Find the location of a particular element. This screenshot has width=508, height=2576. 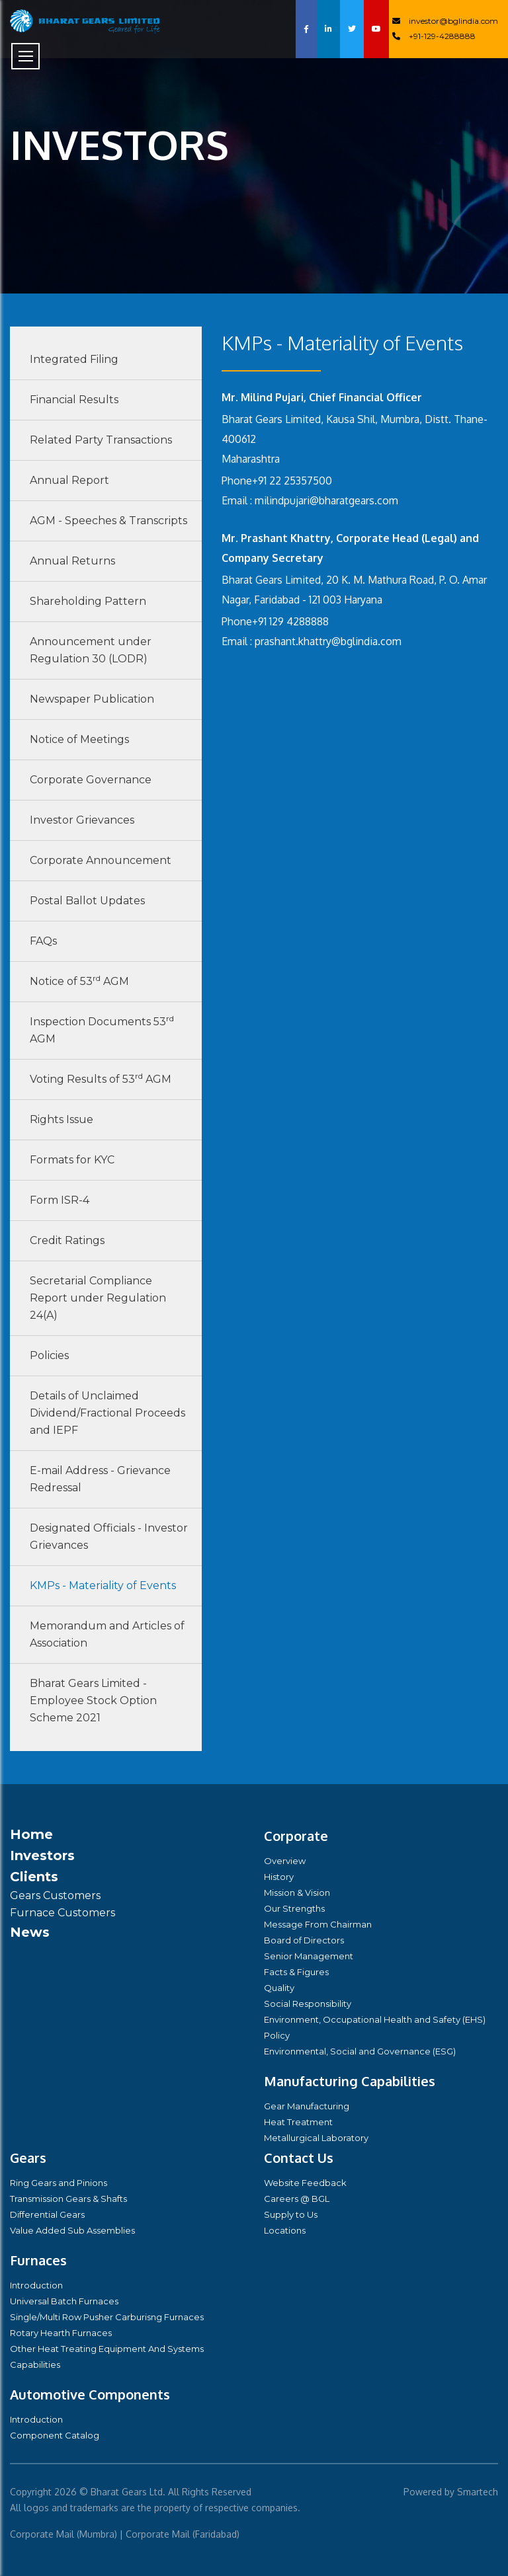

Corporate Mail (Faridabad) is located at coordinates (182, 2534).